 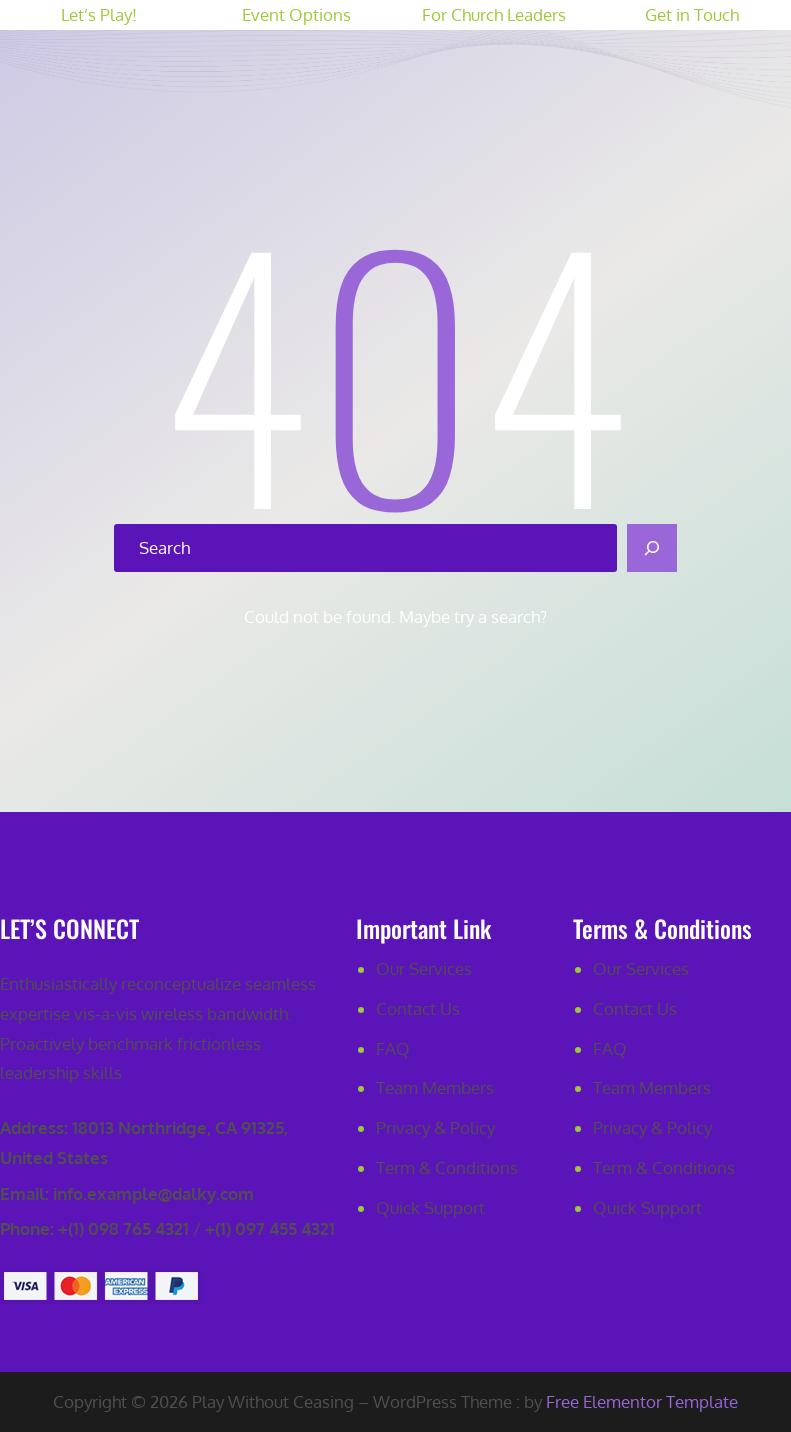 I want to click on Team Members, so click(x=435, y=1087).